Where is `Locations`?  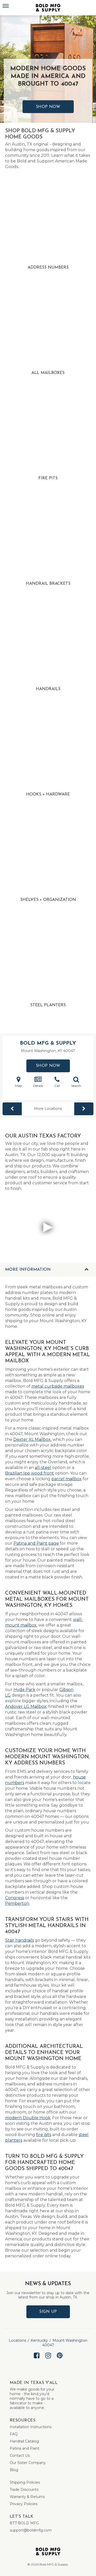
Locations is located at coordinates (17, 2340).